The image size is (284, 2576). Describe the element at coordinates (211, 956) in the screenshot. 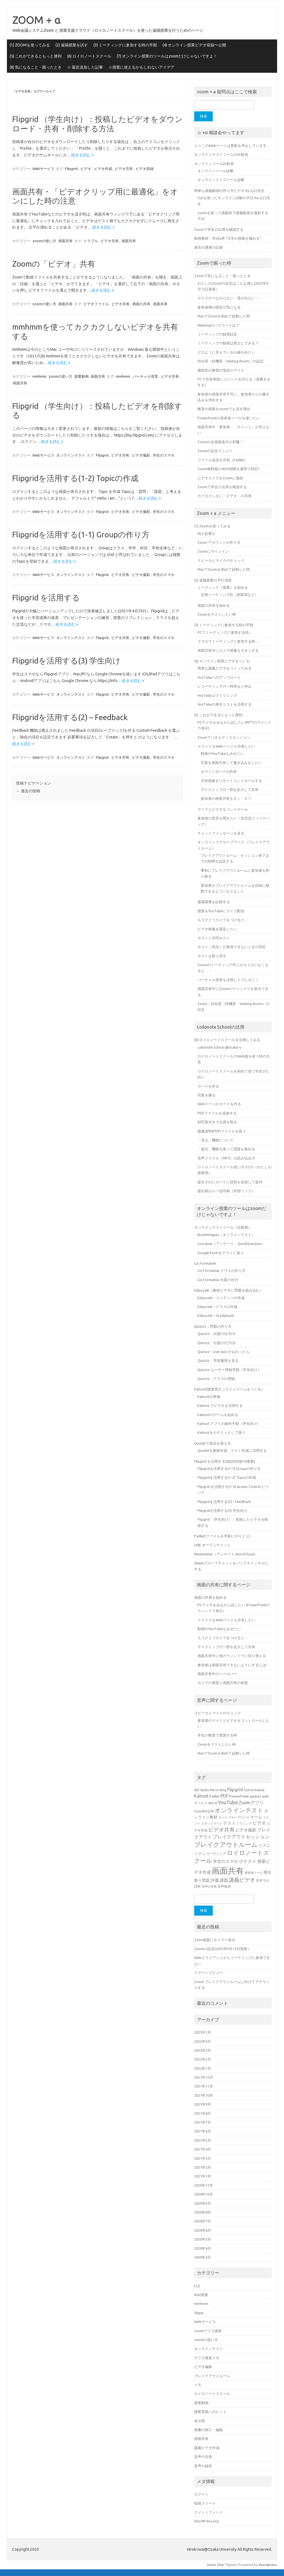

I see `ホストを取り戻す` at that location.